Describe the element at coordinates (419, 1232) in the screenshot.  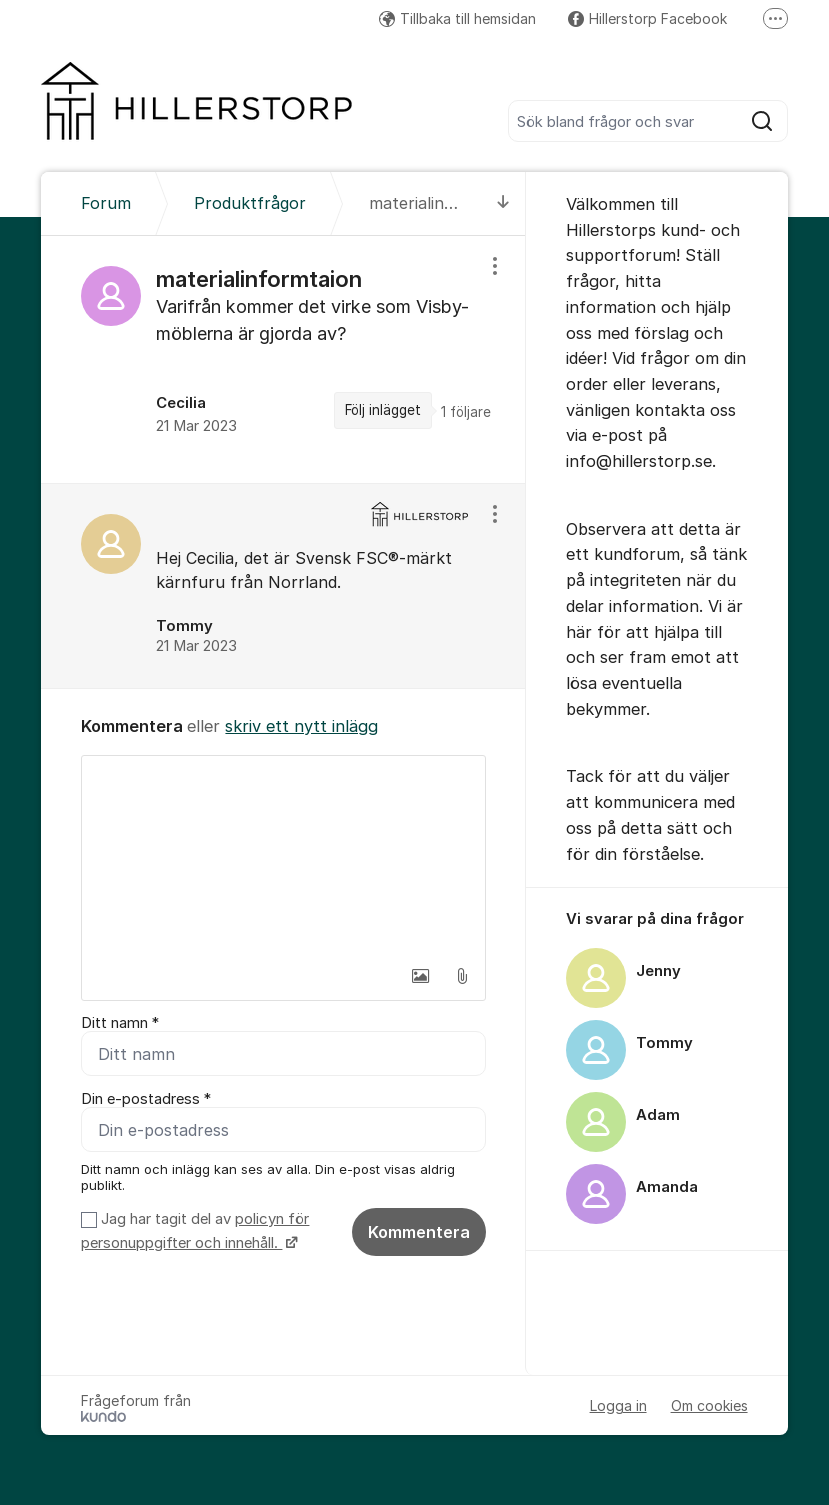
I see `Kommentera` at that location.